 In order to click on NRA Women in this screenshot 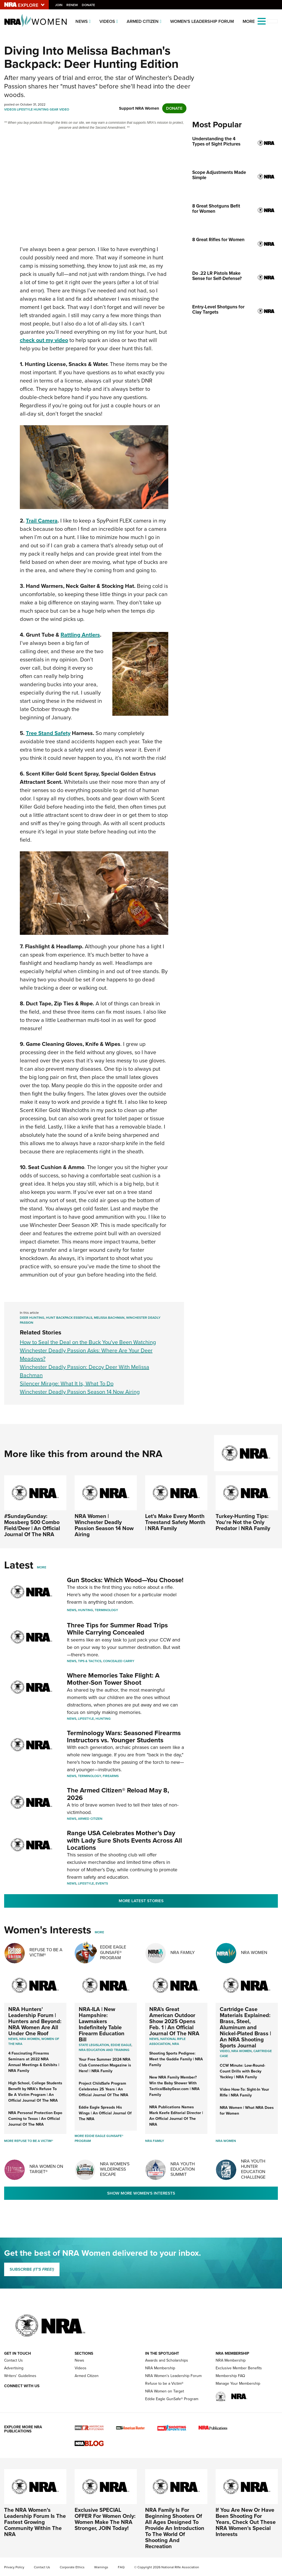, I will do `click(254, 1952)`.